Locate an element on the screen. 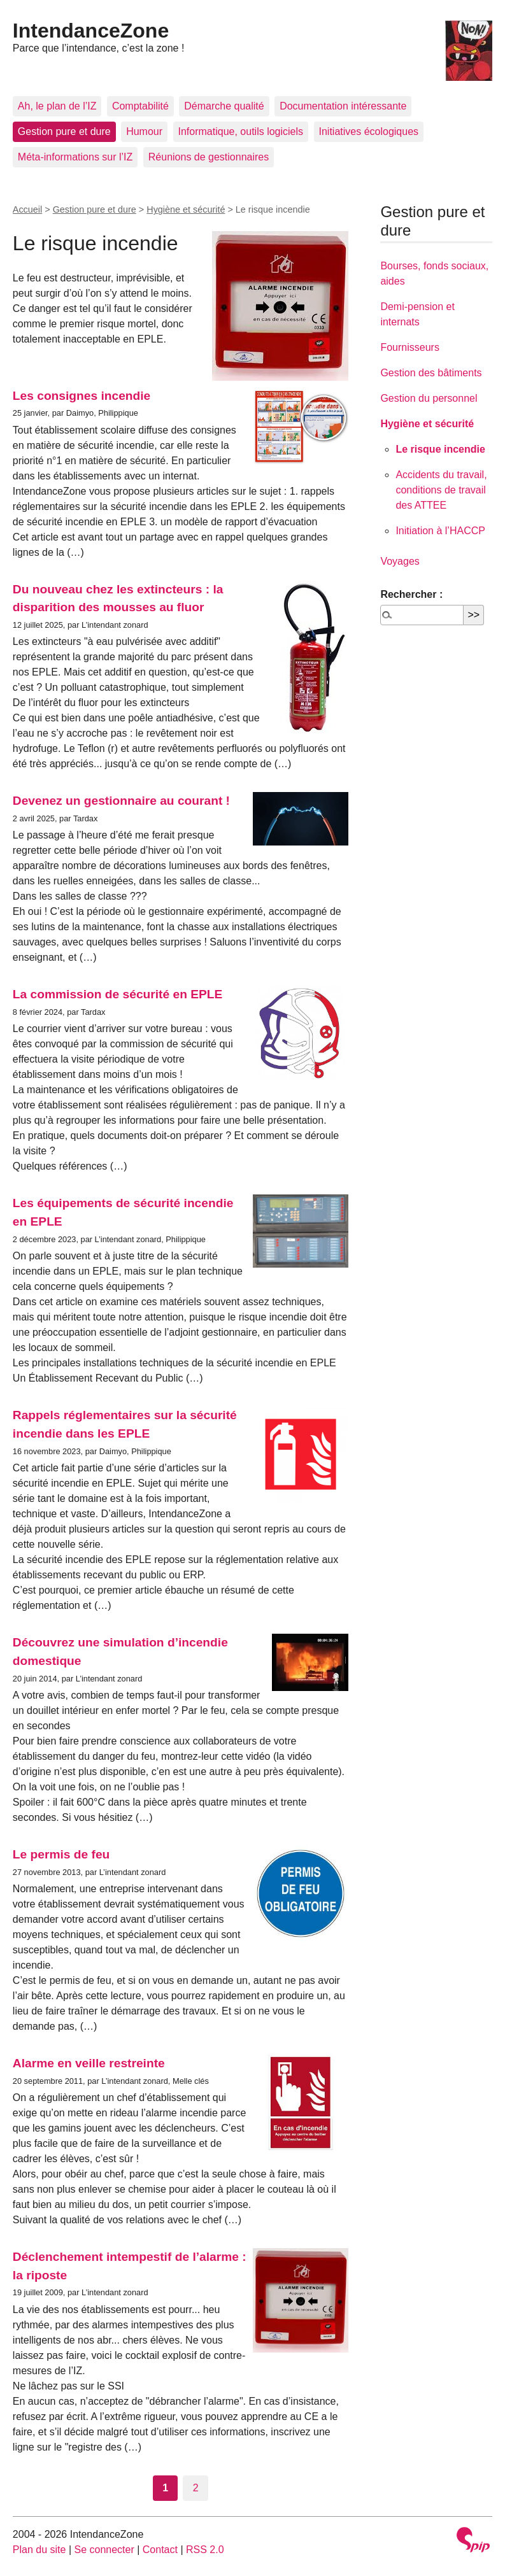 This screenshot has height=2576, width=505. Gestion pure et dure is located at coordinates (64, 131).